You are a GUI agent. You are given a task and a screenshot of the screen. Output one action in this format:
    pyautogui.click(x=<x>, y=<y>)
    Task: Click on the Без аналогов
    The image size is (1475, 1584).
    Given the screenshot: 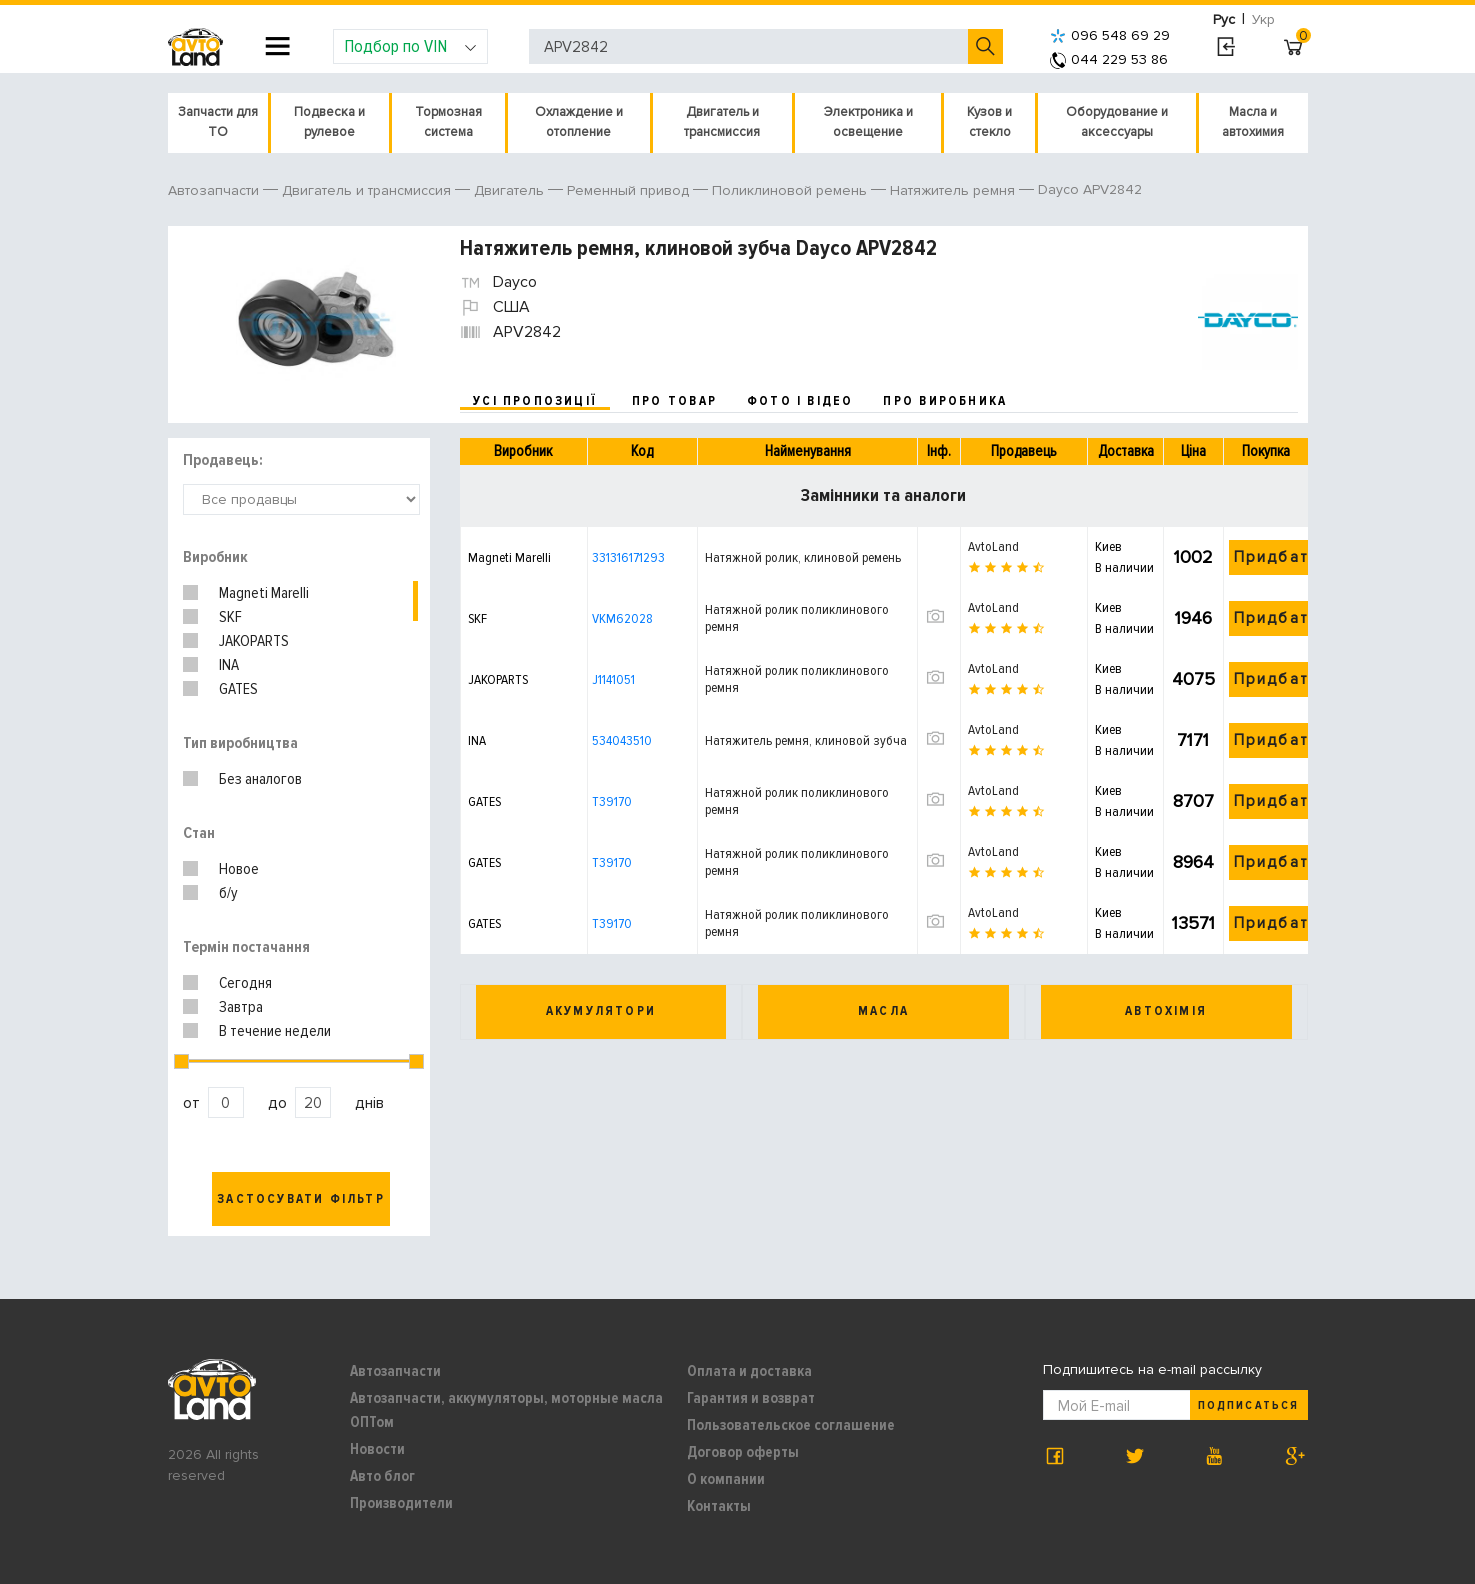 What is the action you would take?
    pyautogui.click(x=260, y=779)
    